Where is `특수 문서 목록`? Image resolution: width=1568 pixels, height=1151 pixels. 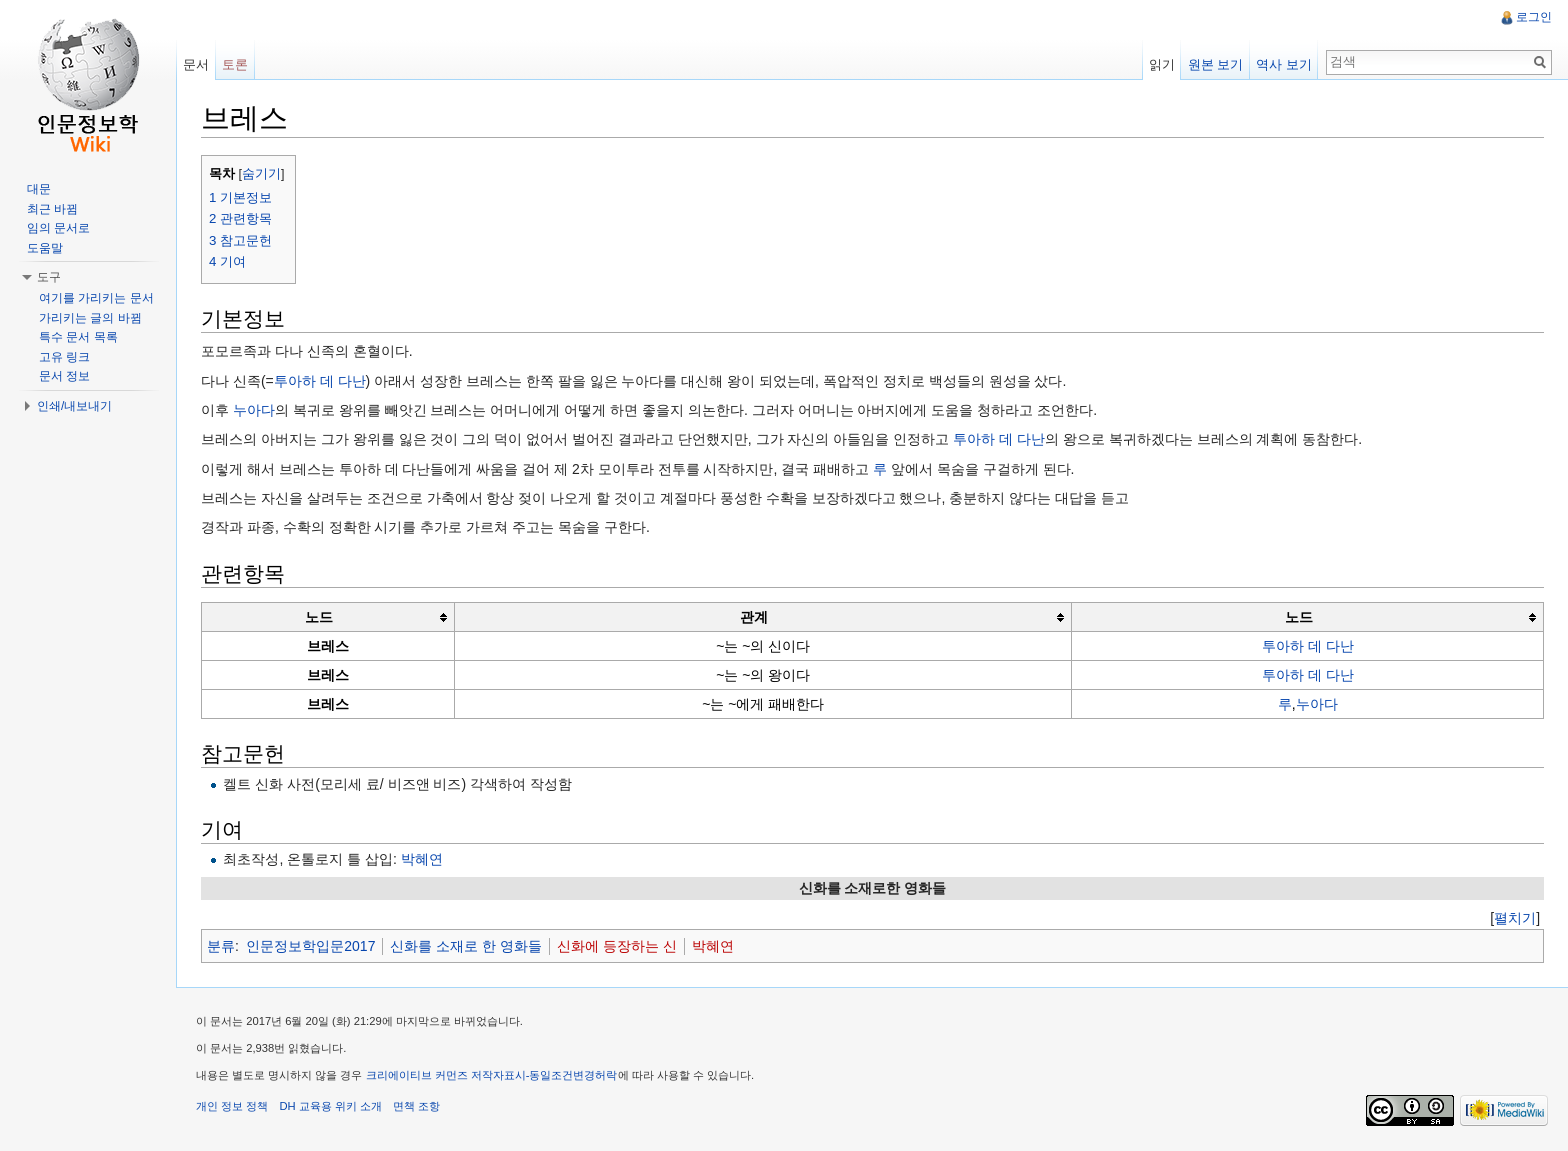
특수 문서 목록 is located at coordinates (78, 337).